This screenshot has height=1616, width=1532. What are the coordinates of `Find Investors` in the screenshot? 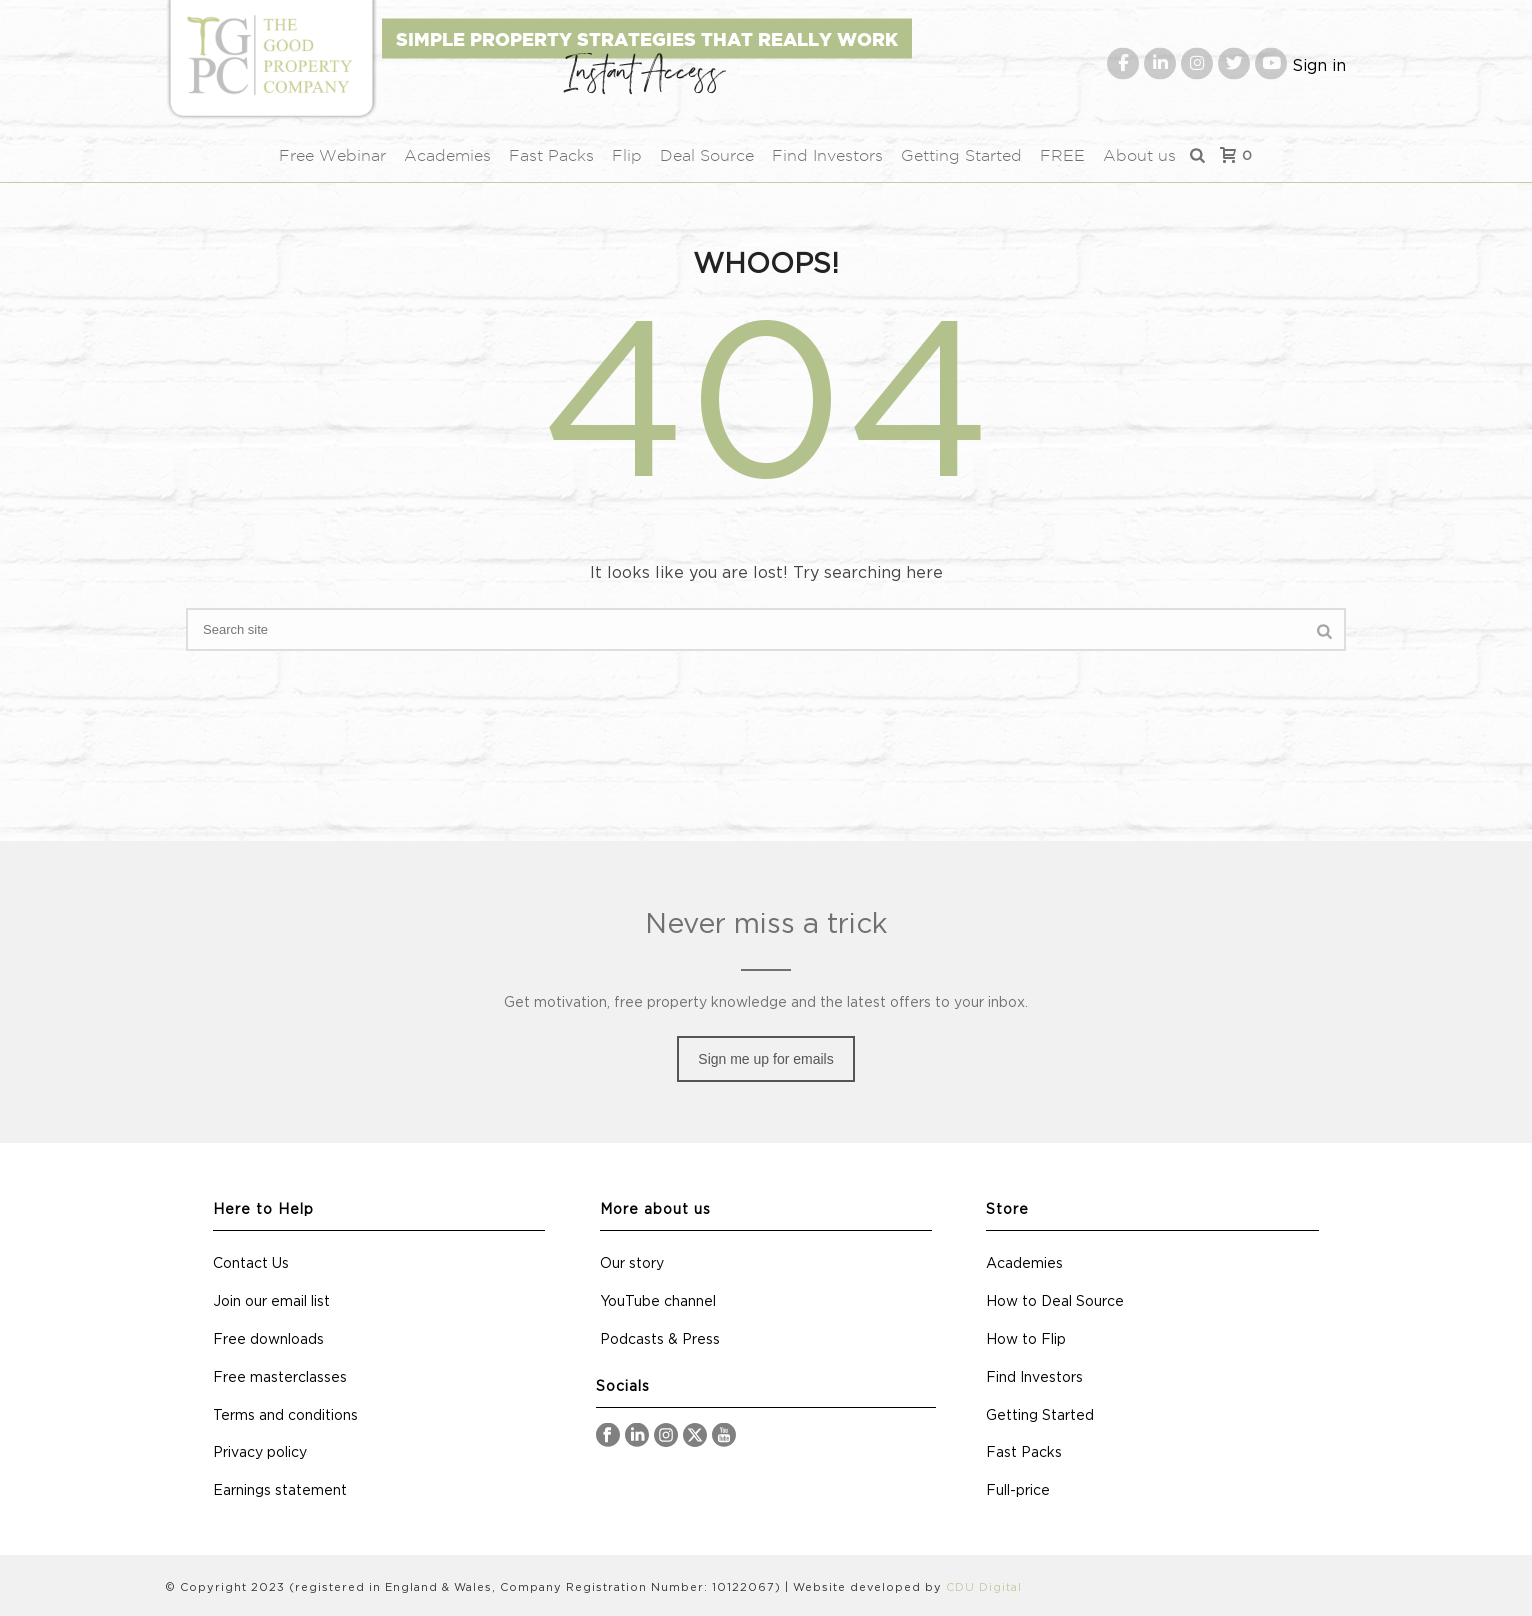 It's located at (827, 155).